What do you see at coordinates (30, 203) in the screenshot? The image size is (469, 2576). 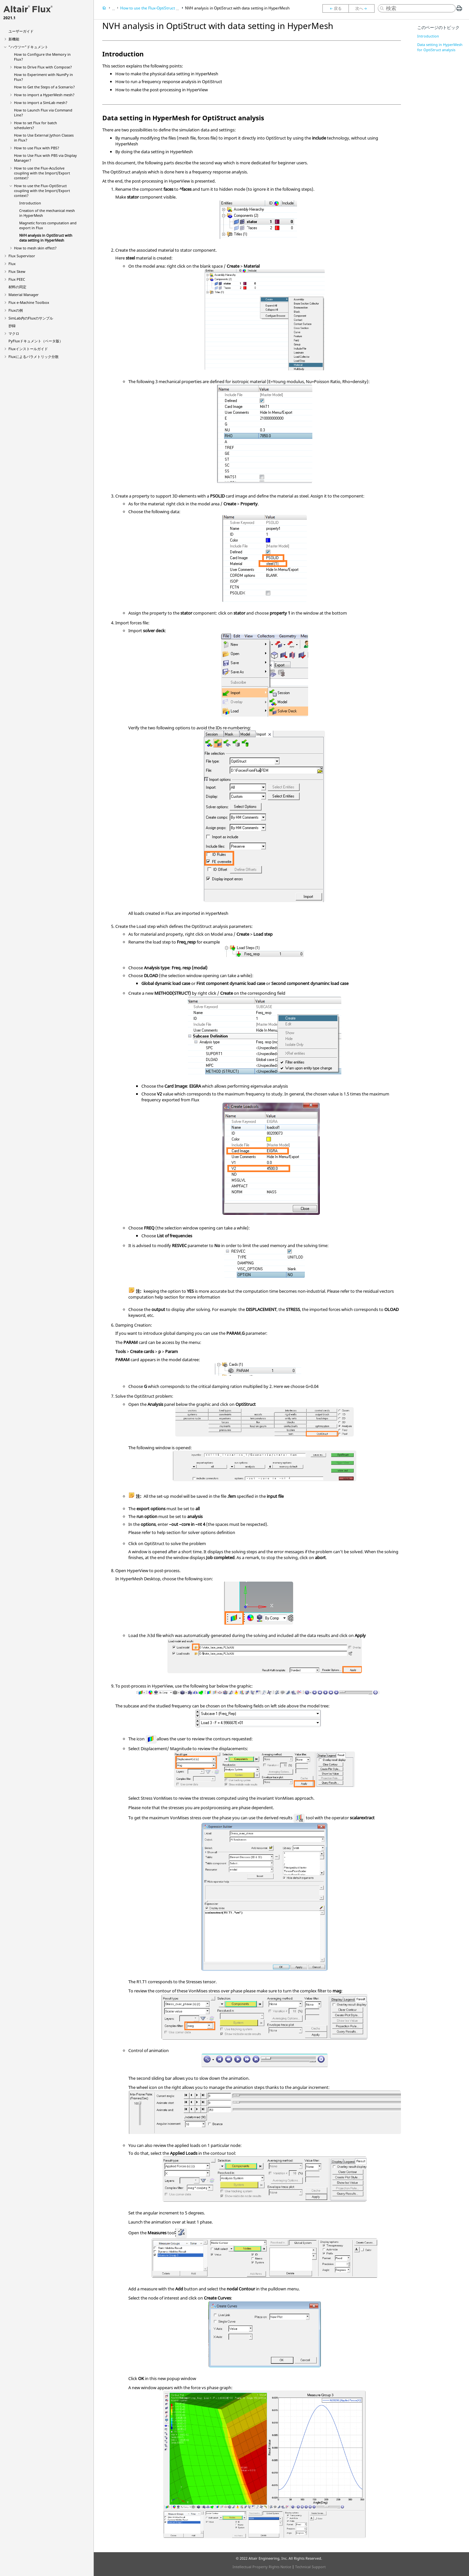 I see `Introduction` at bounding box center [30, 203].